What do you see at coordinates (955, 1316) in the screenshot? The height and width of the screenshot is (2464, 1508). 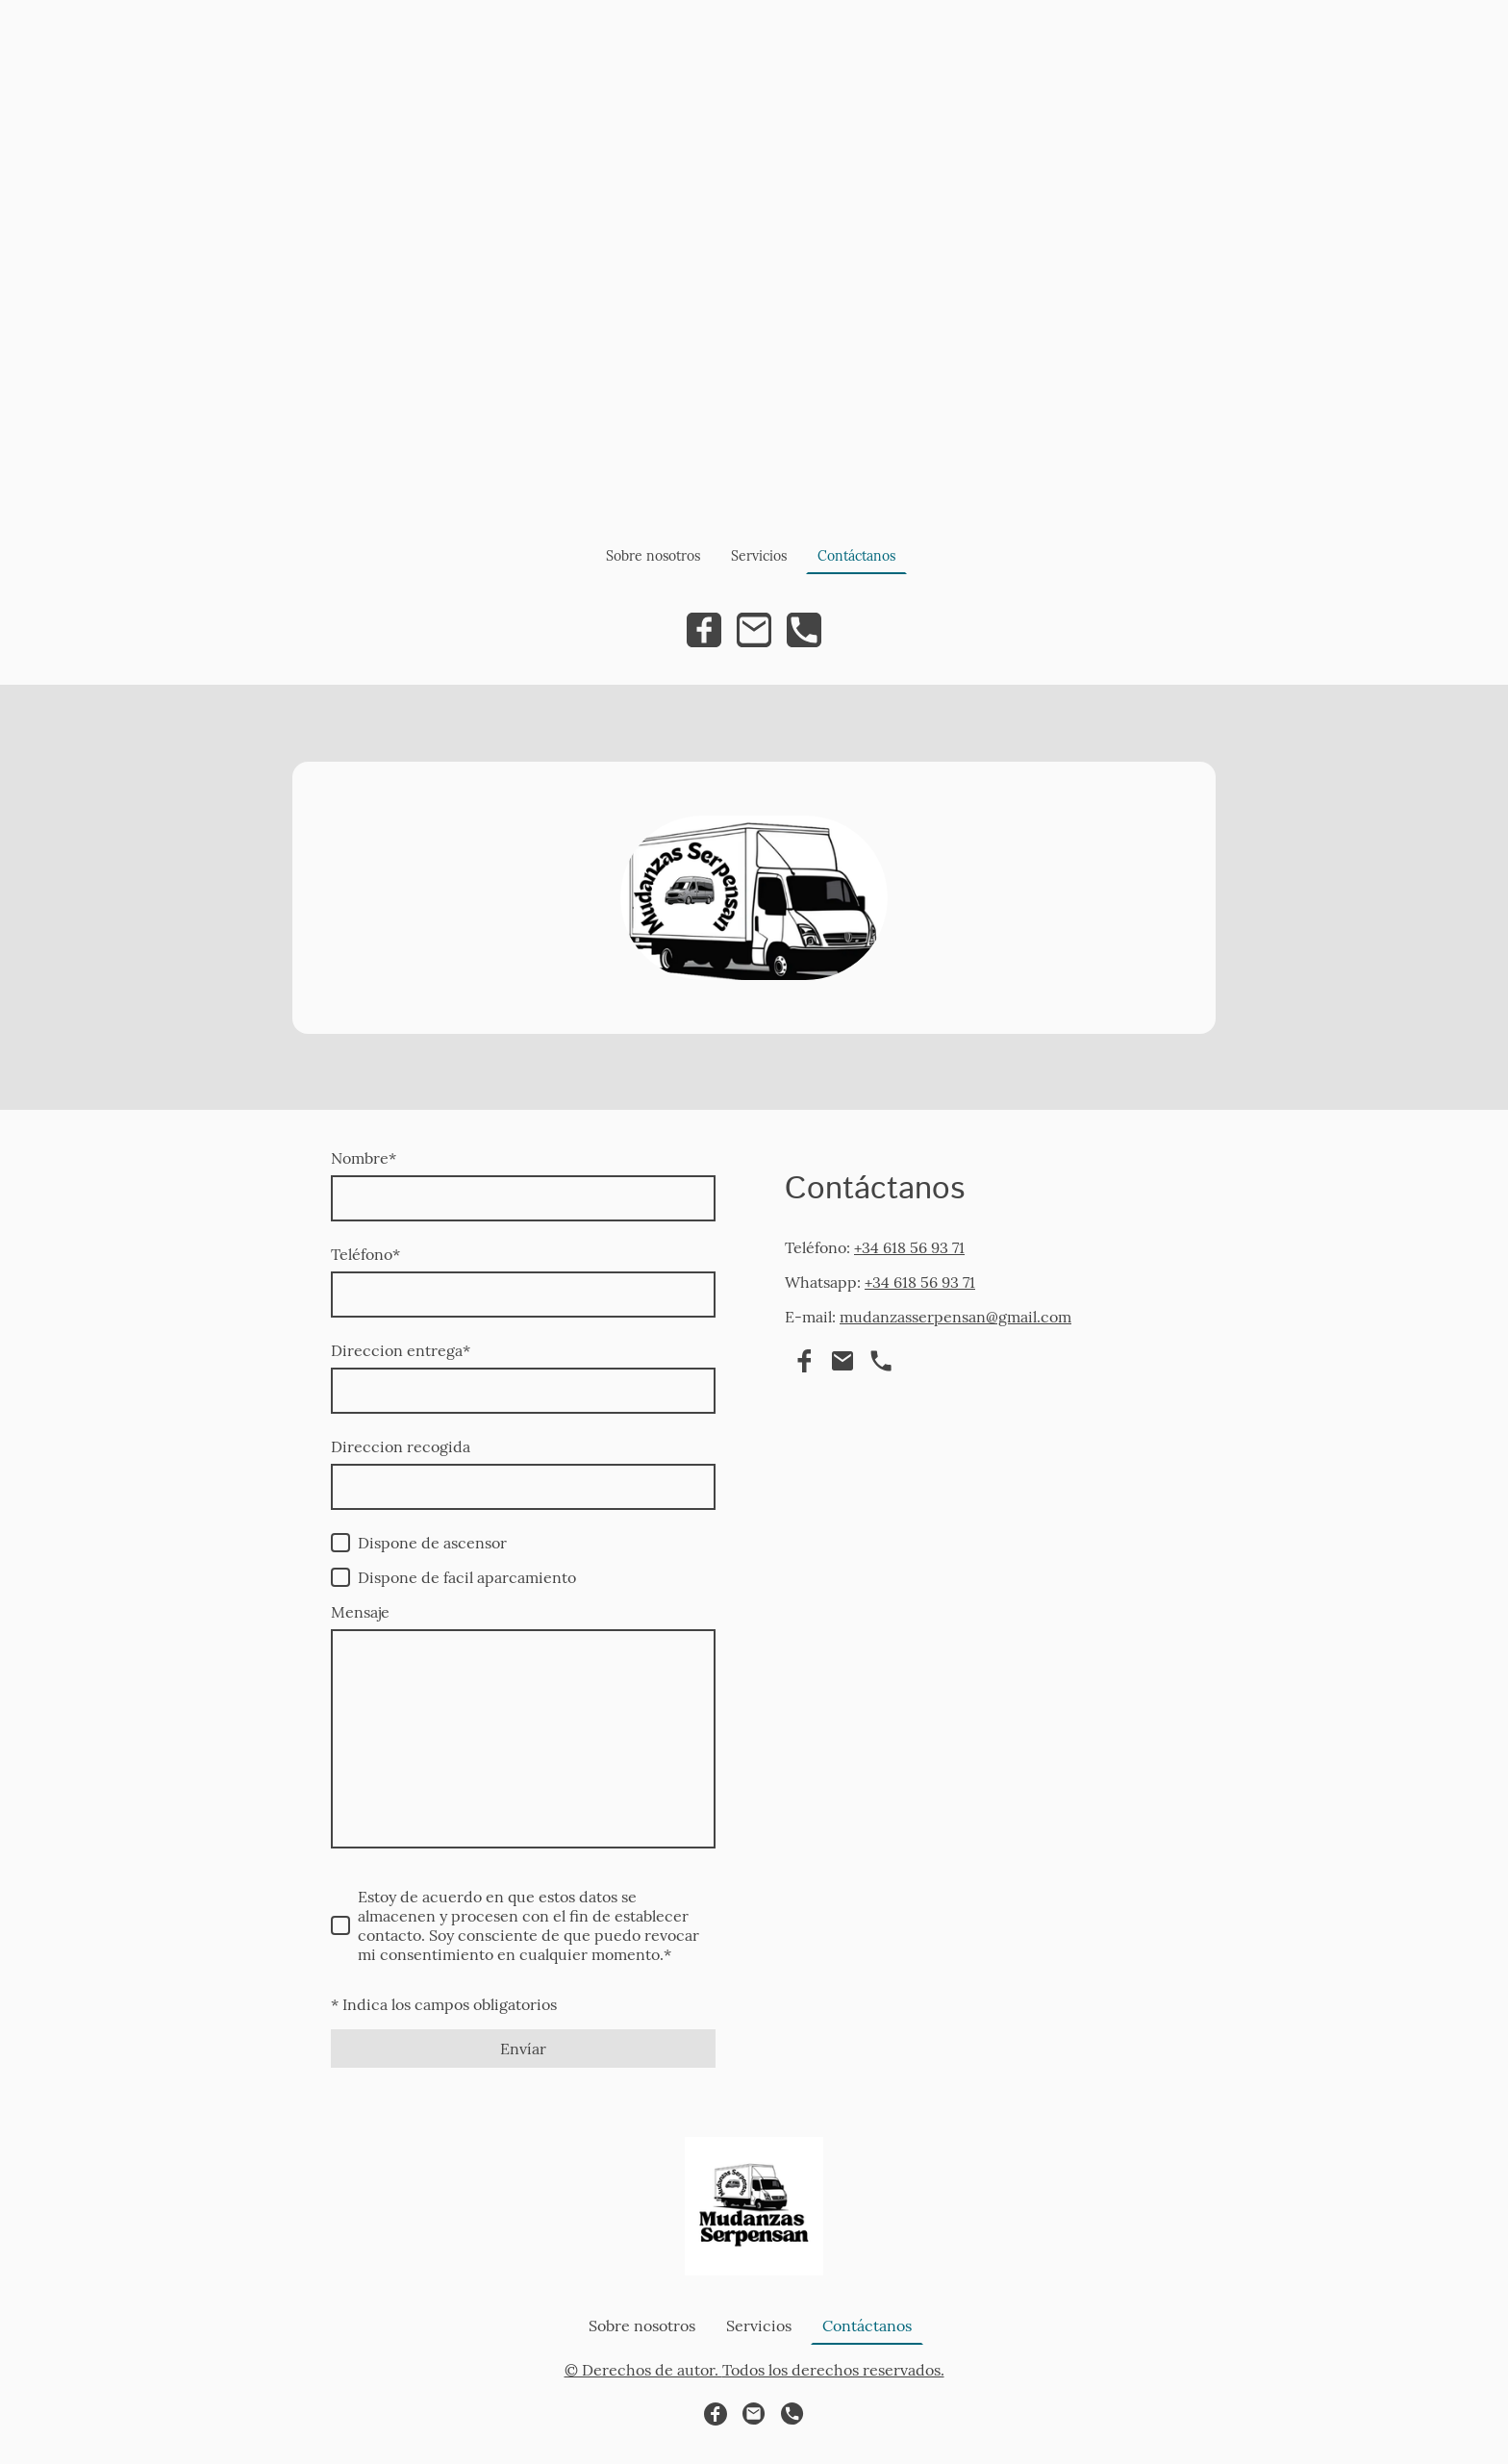 I see `mudanzasserpensan@gmail.com` at bounding box center [955, 1316].